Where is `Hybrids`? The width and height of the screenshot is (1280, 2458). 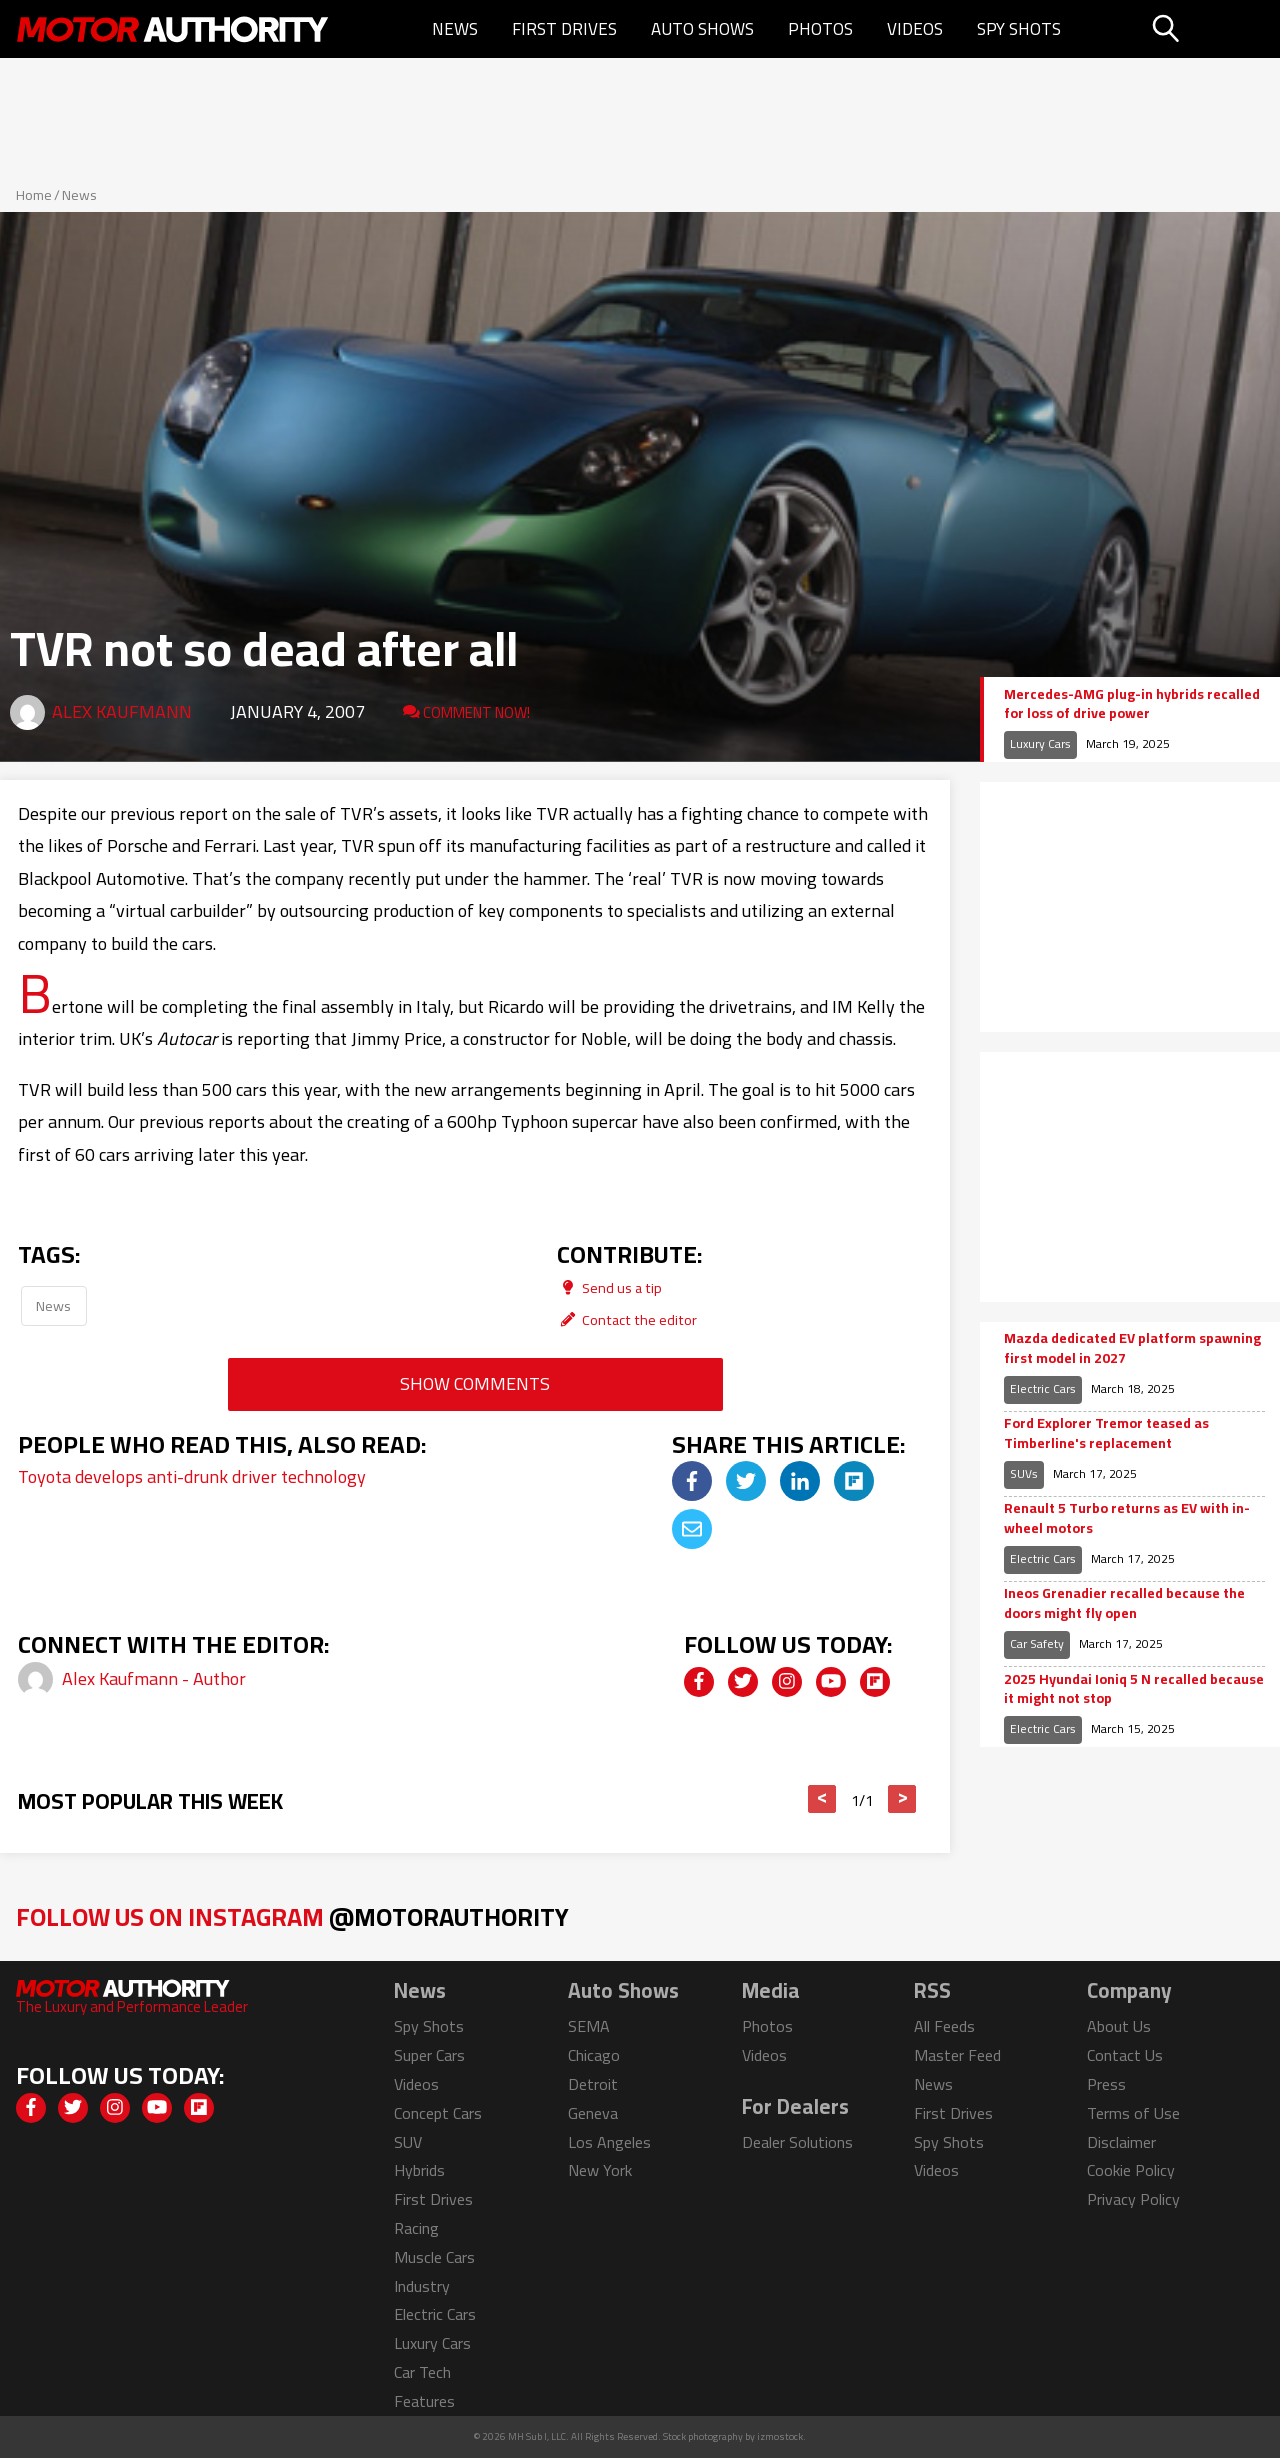
Hybrids is located at coordinates (419, 2170).